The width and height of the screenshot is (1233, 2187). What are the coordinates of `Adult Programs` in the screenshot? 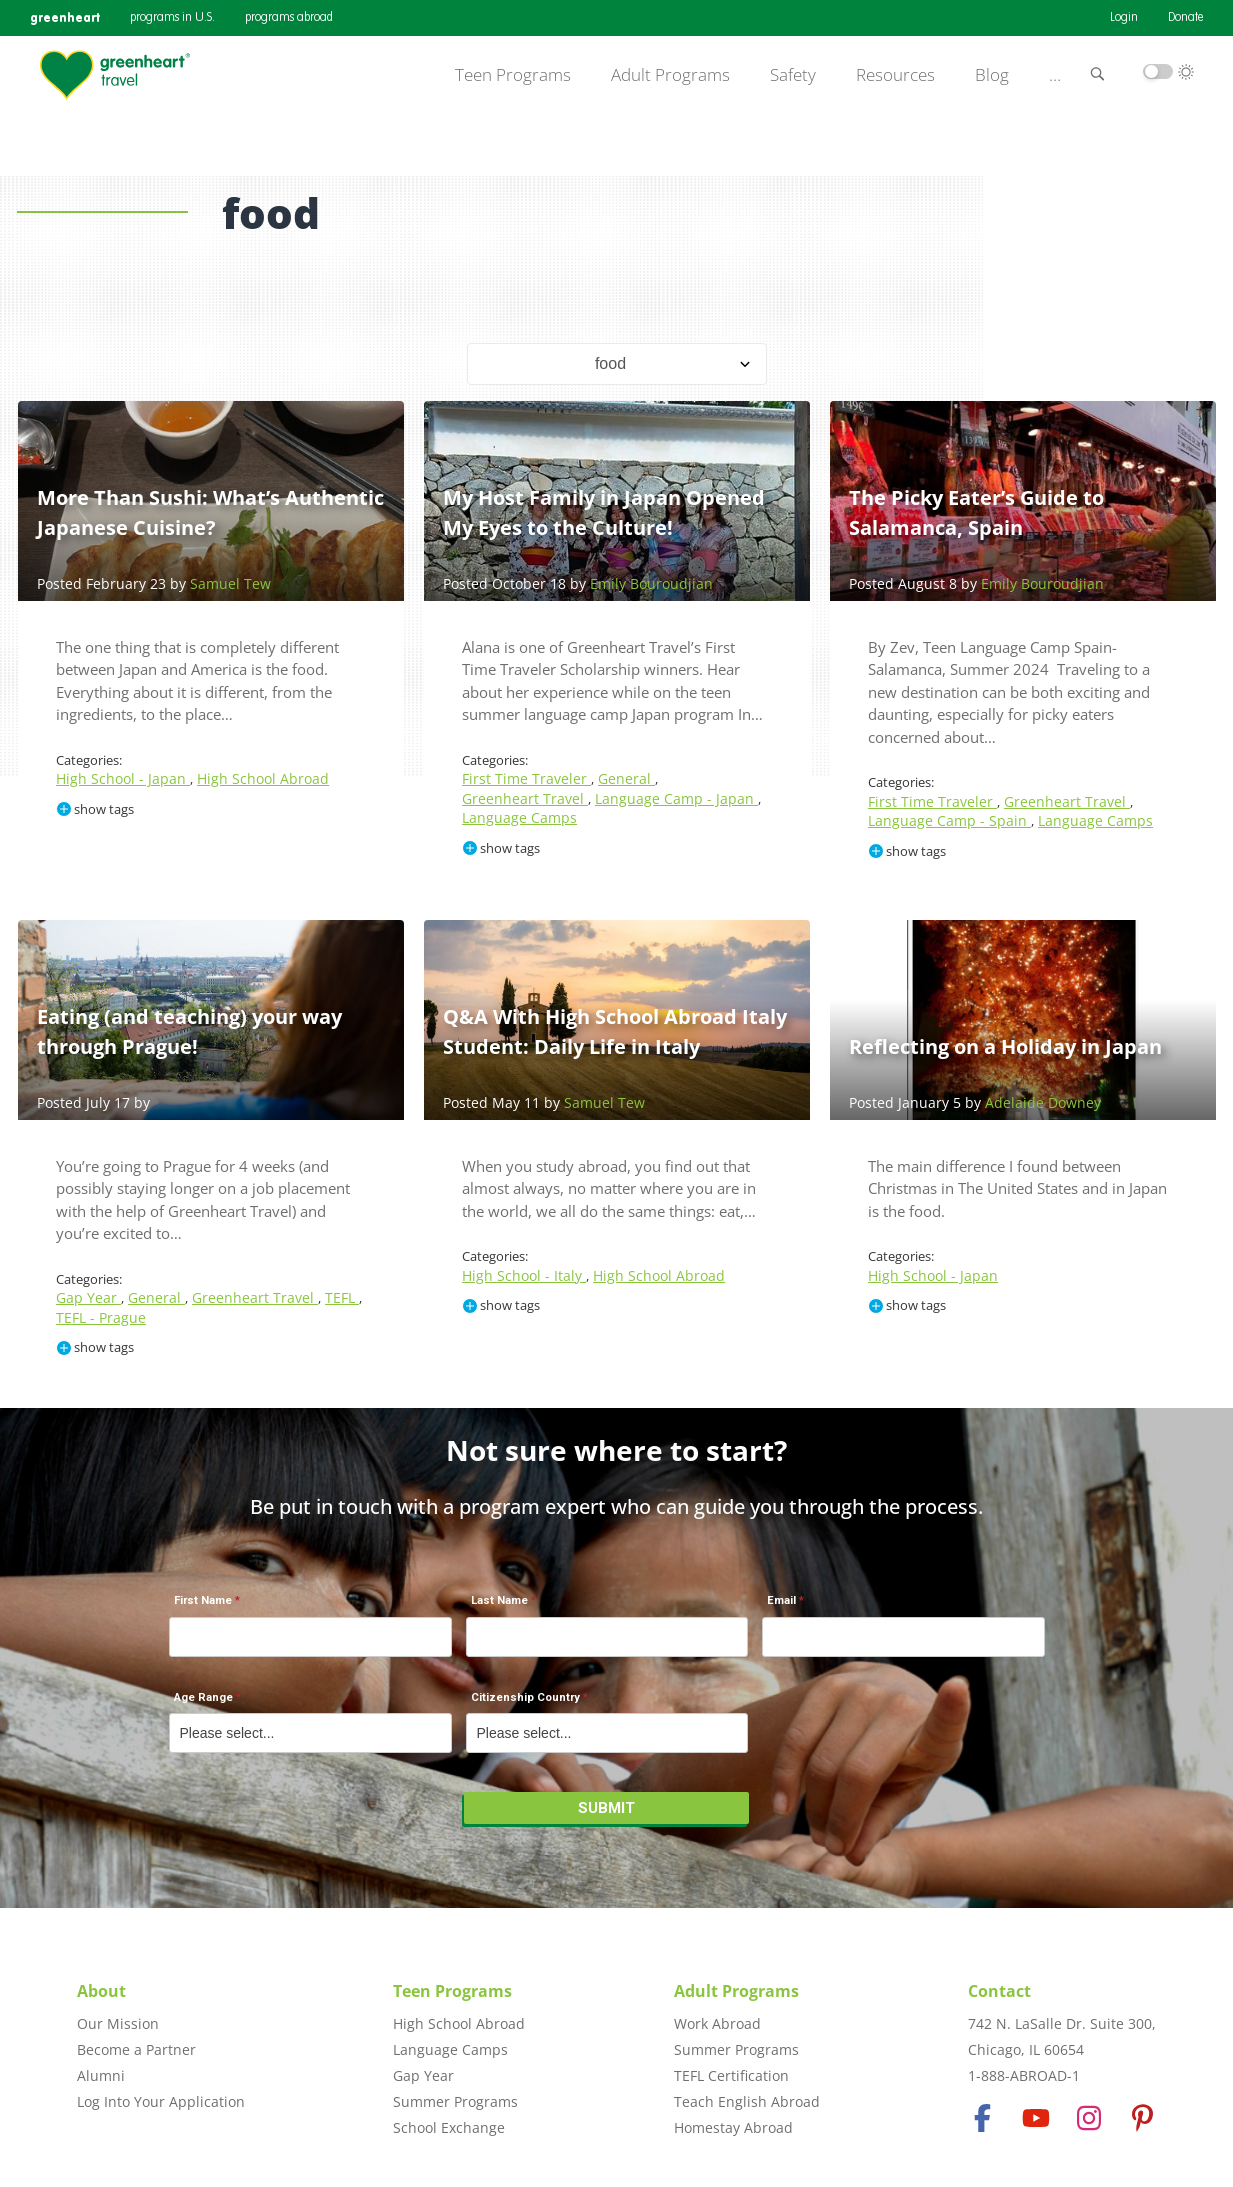 It's located at (670, 75).